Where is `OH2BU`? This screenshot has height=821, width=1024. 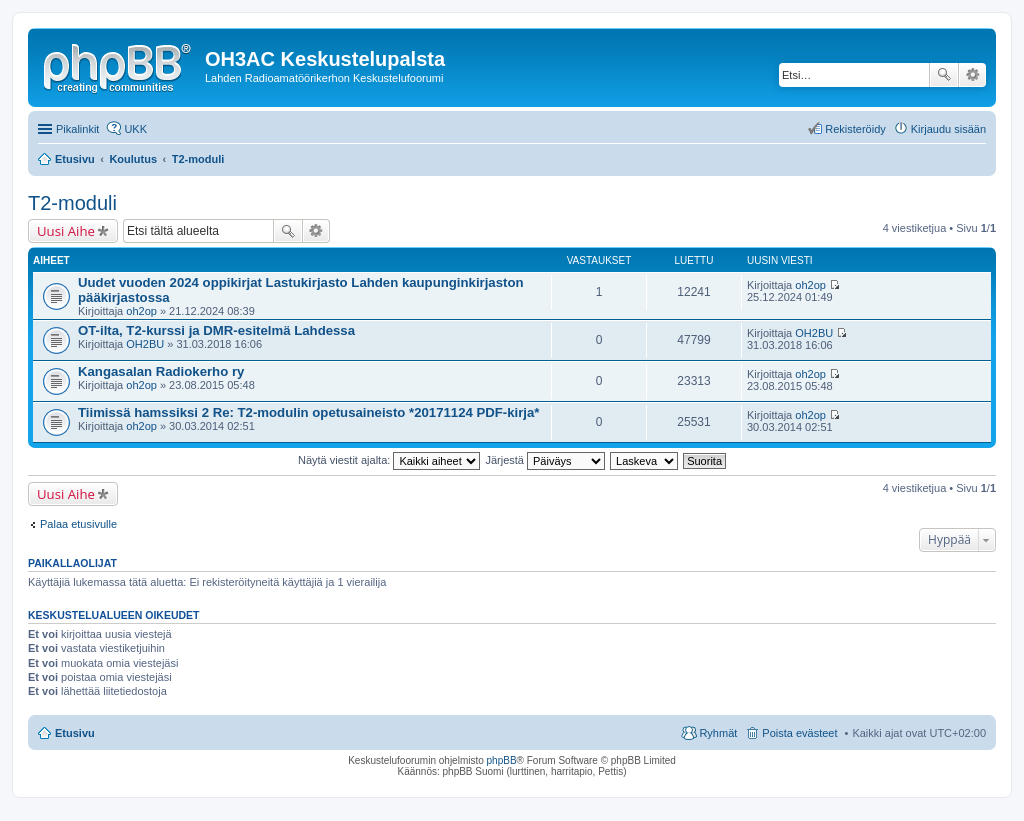
OH2BU is located at coordinates (145, 344).